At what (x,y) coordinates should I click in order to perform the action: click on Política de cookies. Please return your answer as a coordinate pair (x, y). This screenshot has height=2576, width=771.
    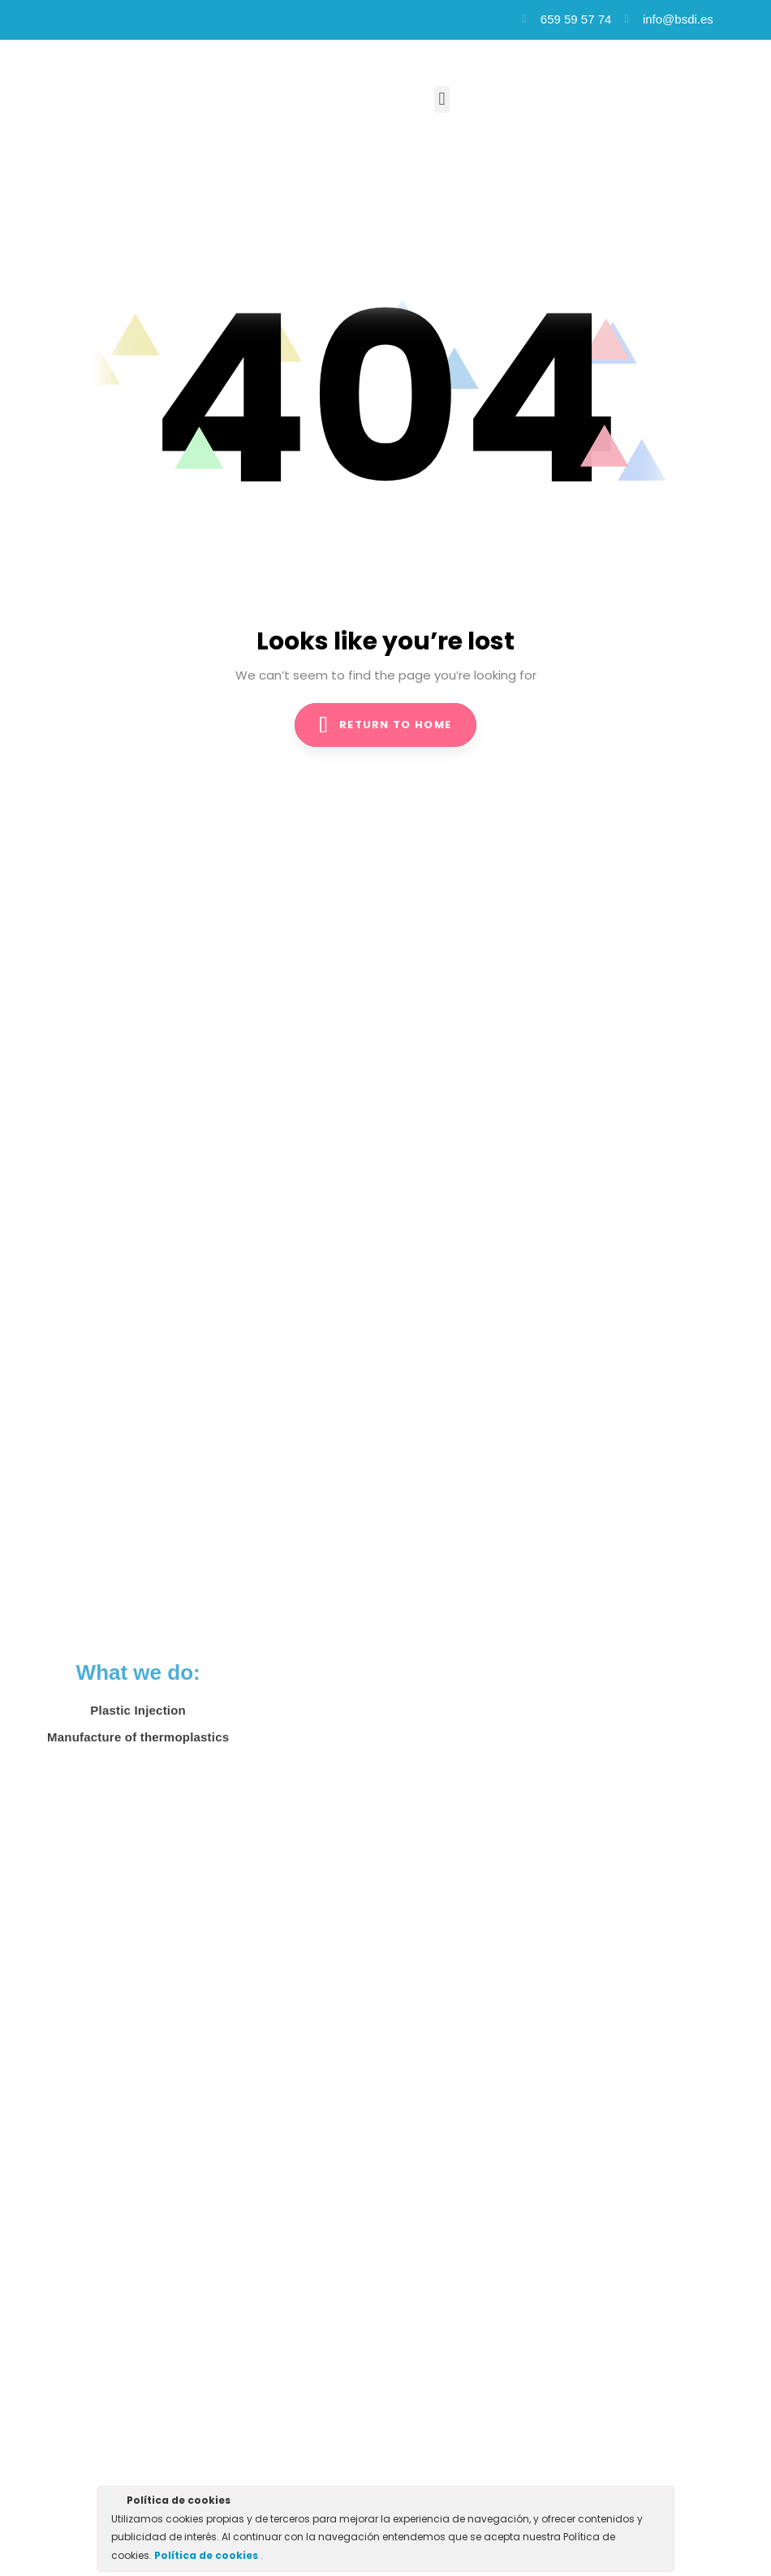
    Looking at the image, I should click on (207, 2555).